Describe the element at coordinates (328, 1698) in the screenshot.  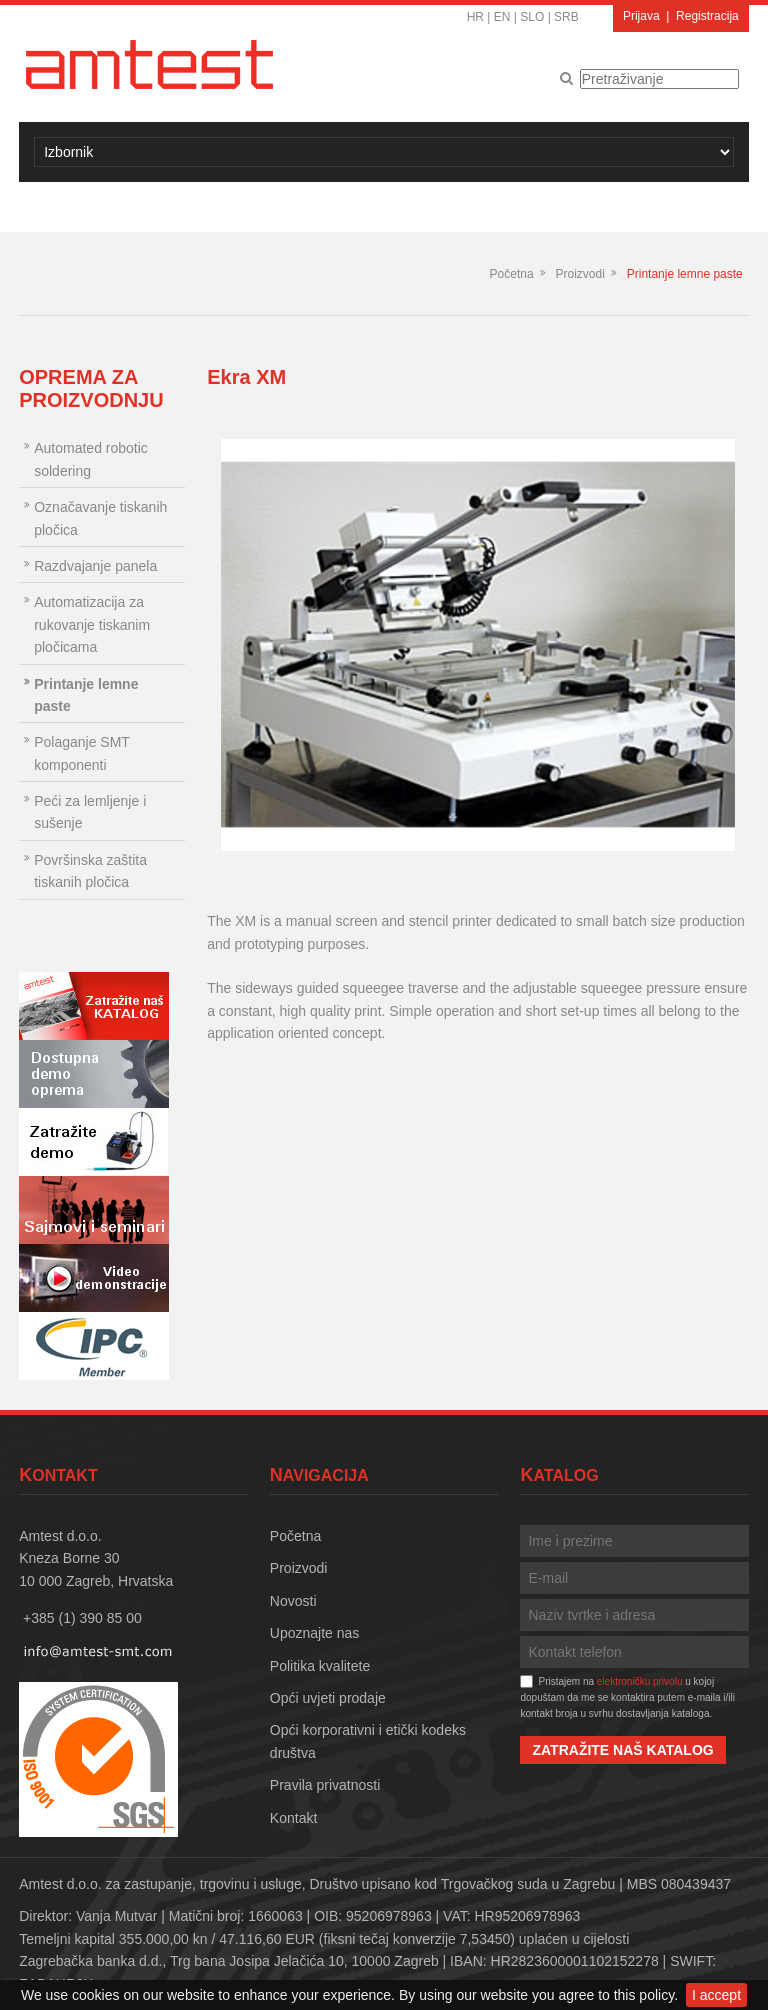
I see `Opći uvjeti prodaje` at that location.